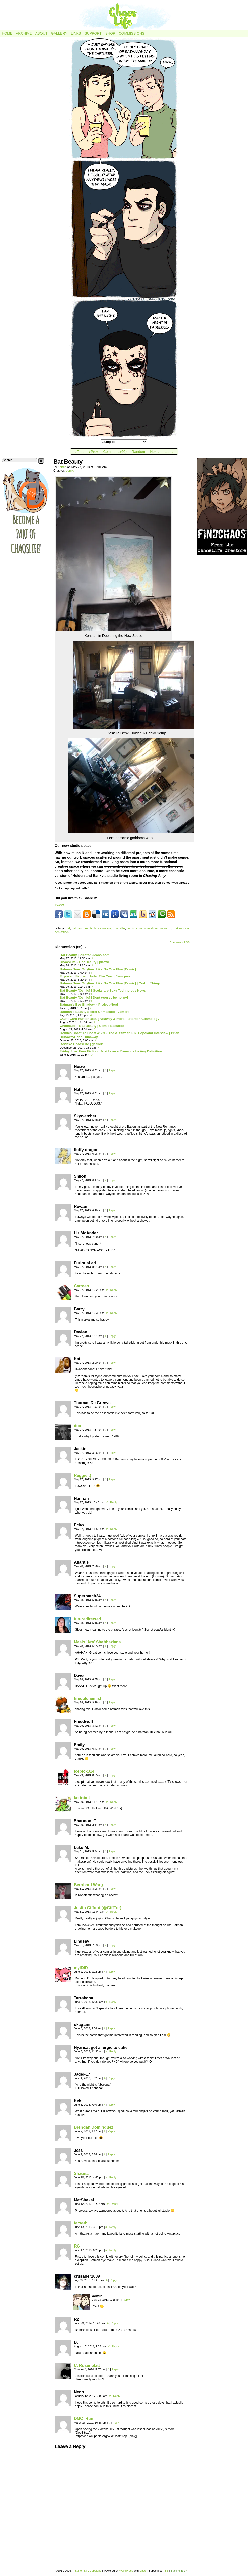 The width and height of the screenshot is (248, 2576). I want to click on chaoslife, so click(119, 928).